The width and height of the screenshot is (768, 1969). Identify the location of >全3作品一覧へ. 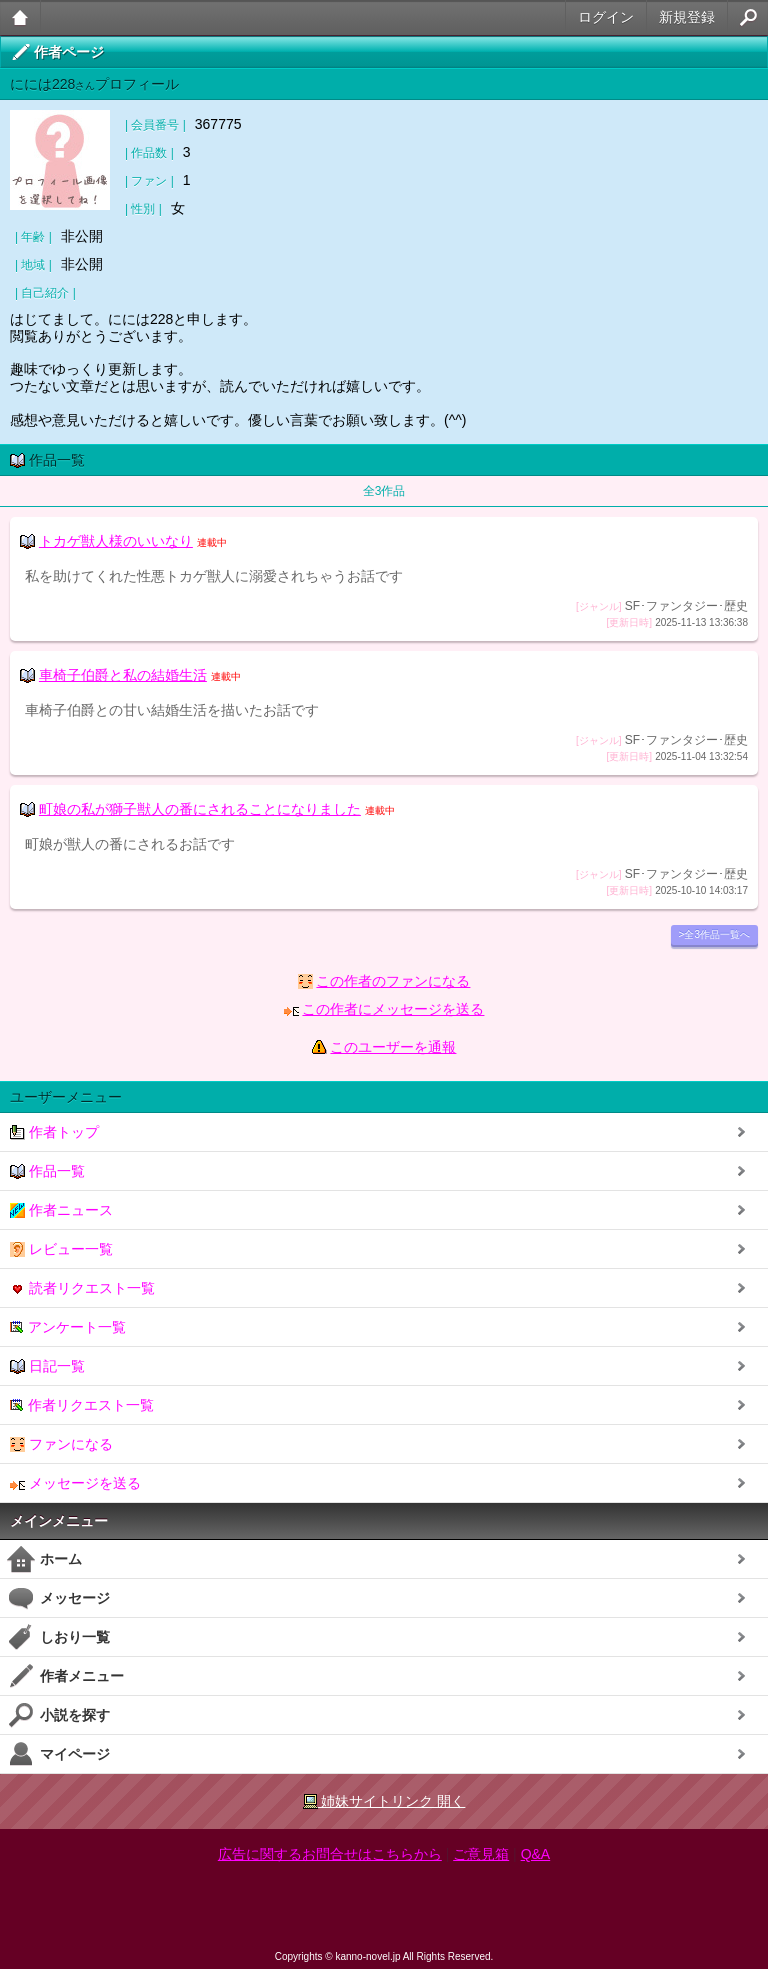
(714, 934).